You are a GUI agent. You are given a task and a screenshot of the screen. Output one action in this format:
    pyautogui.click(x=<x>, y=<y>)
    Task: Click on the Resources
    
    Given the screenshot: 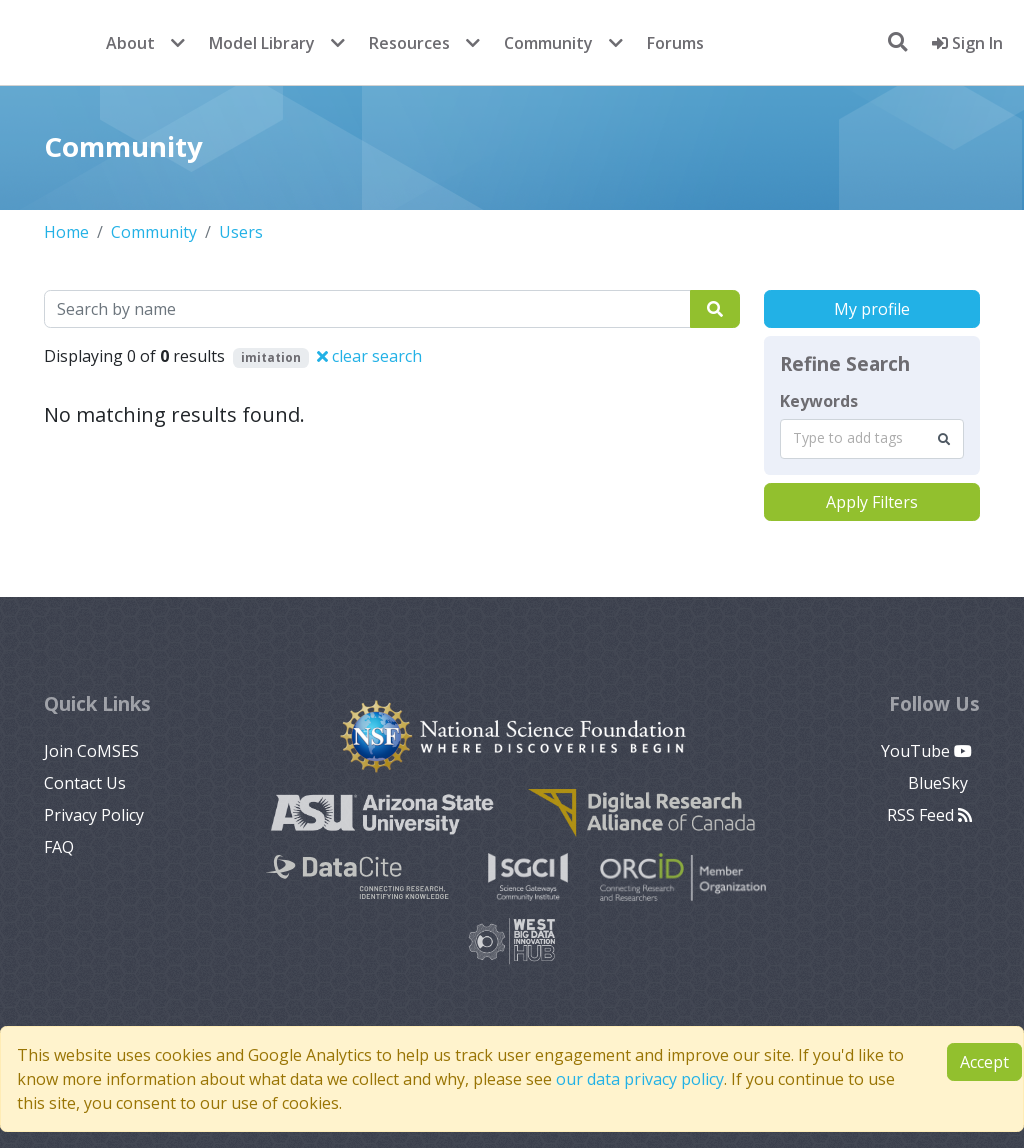 What is the action you would take?
    pyautogui.click(x=409, y=43)
    